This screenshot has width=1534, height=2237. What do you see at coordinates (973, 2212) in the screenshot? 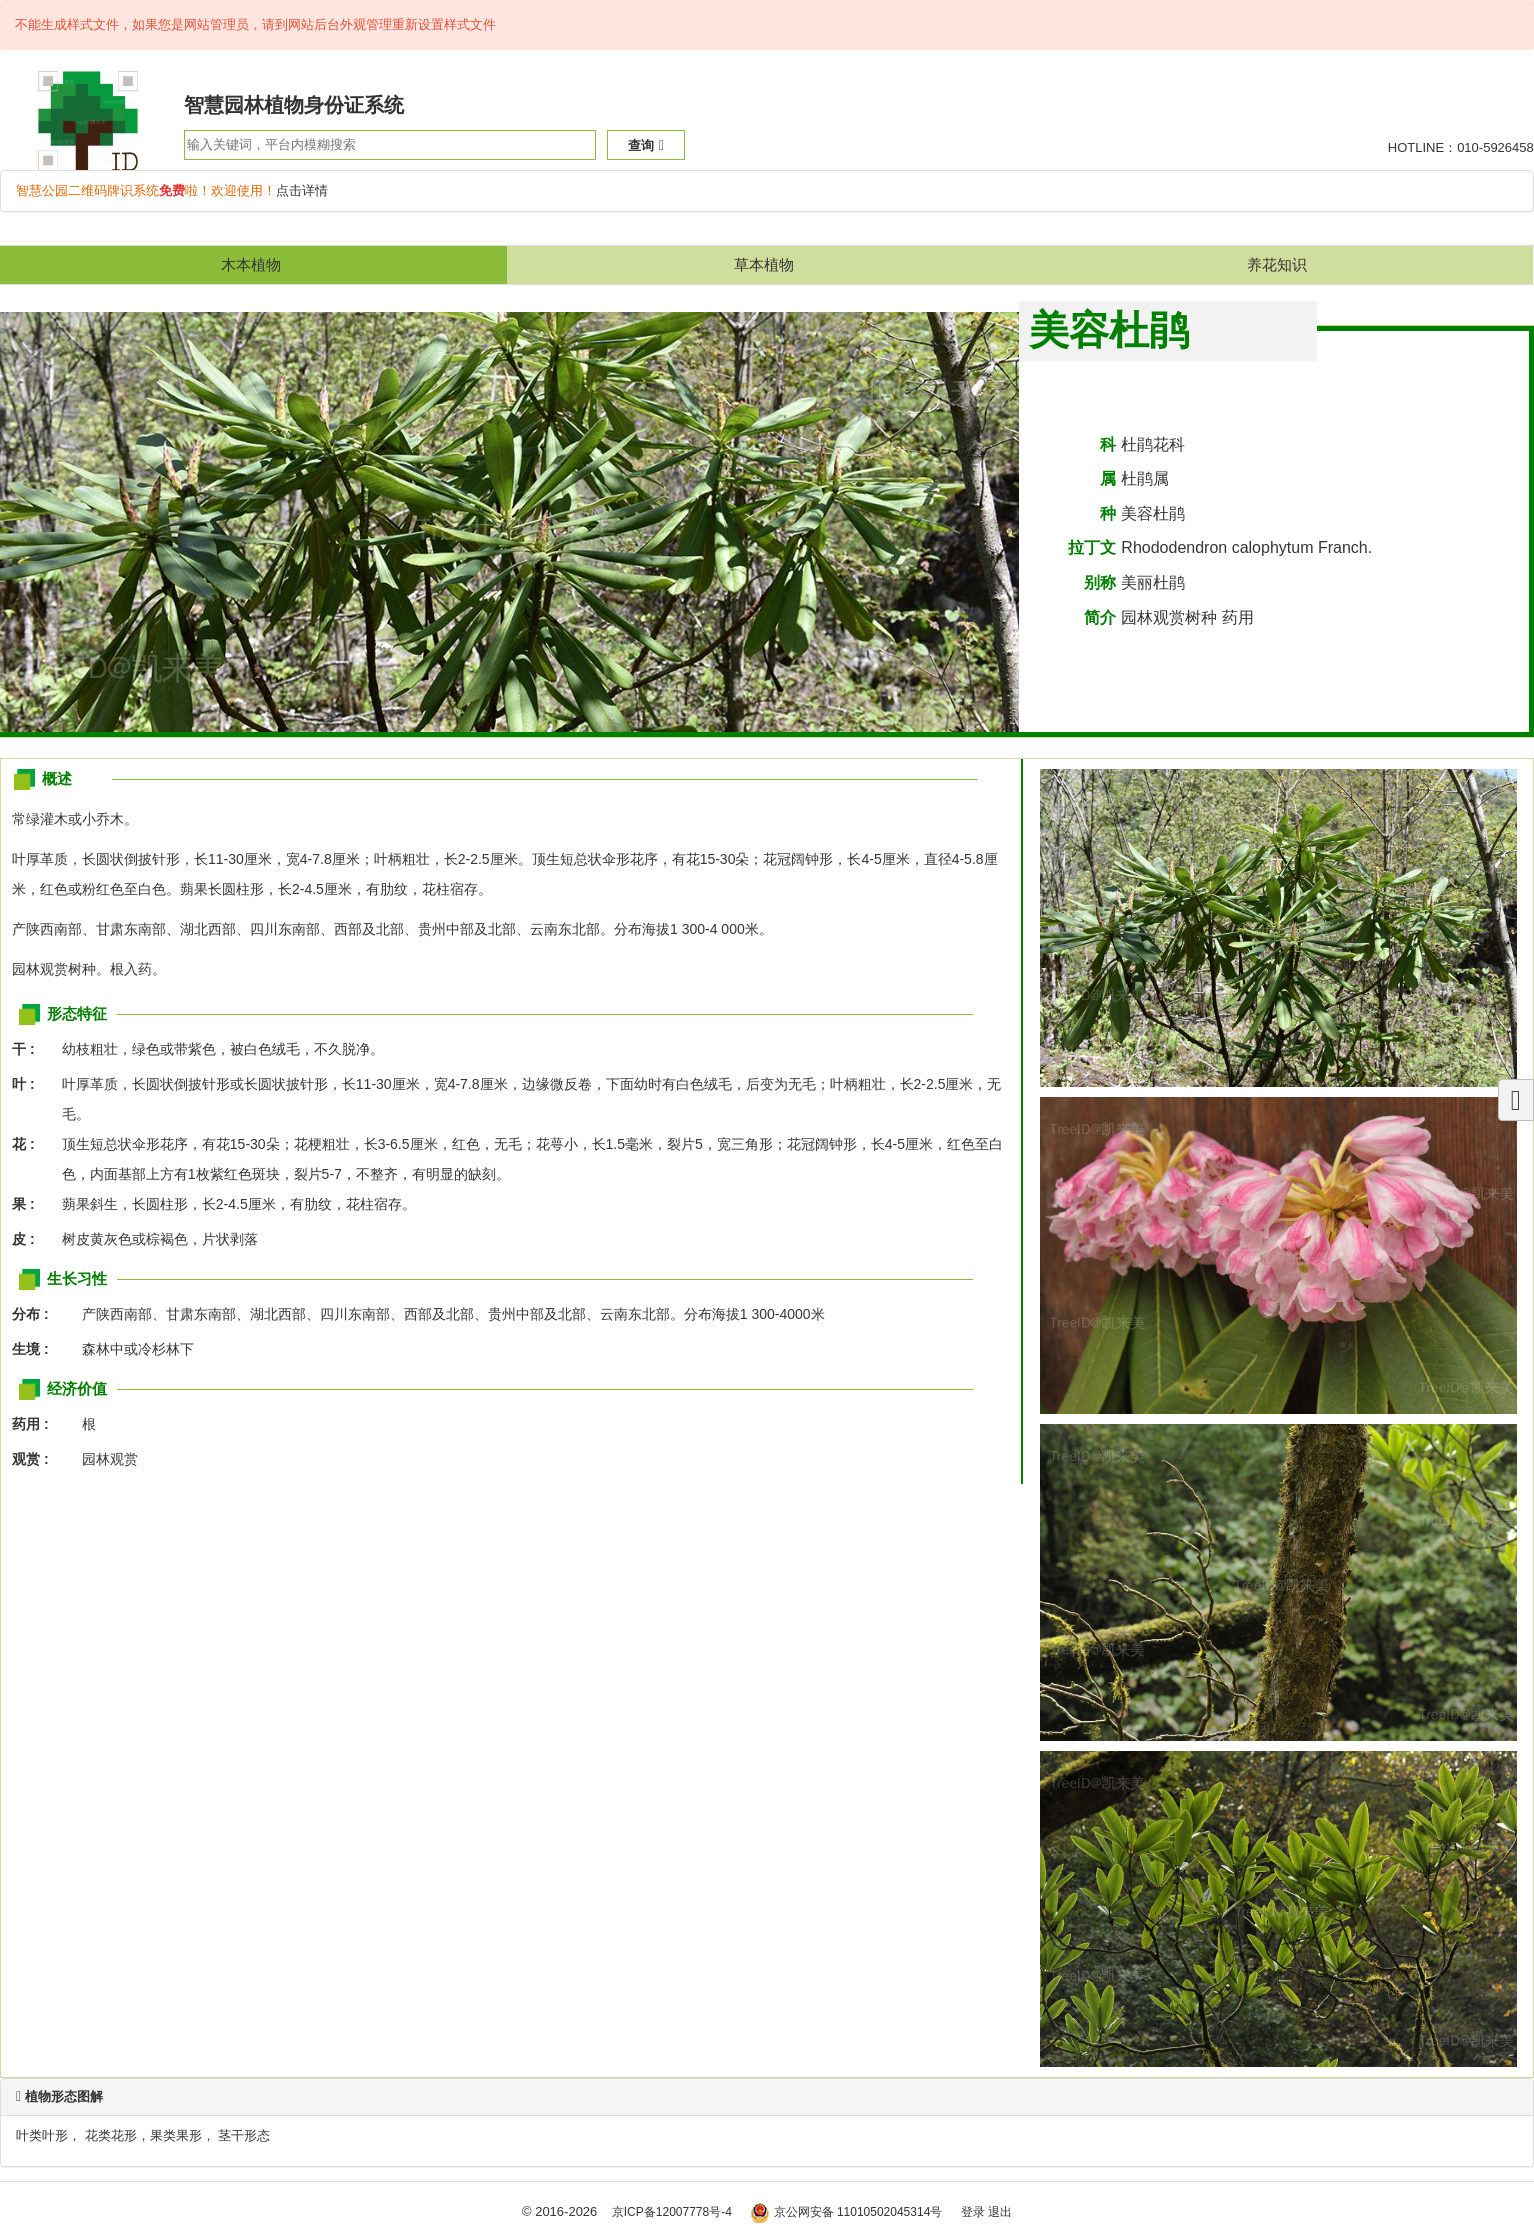
I see `登录` at bounding box center [973, 2212].